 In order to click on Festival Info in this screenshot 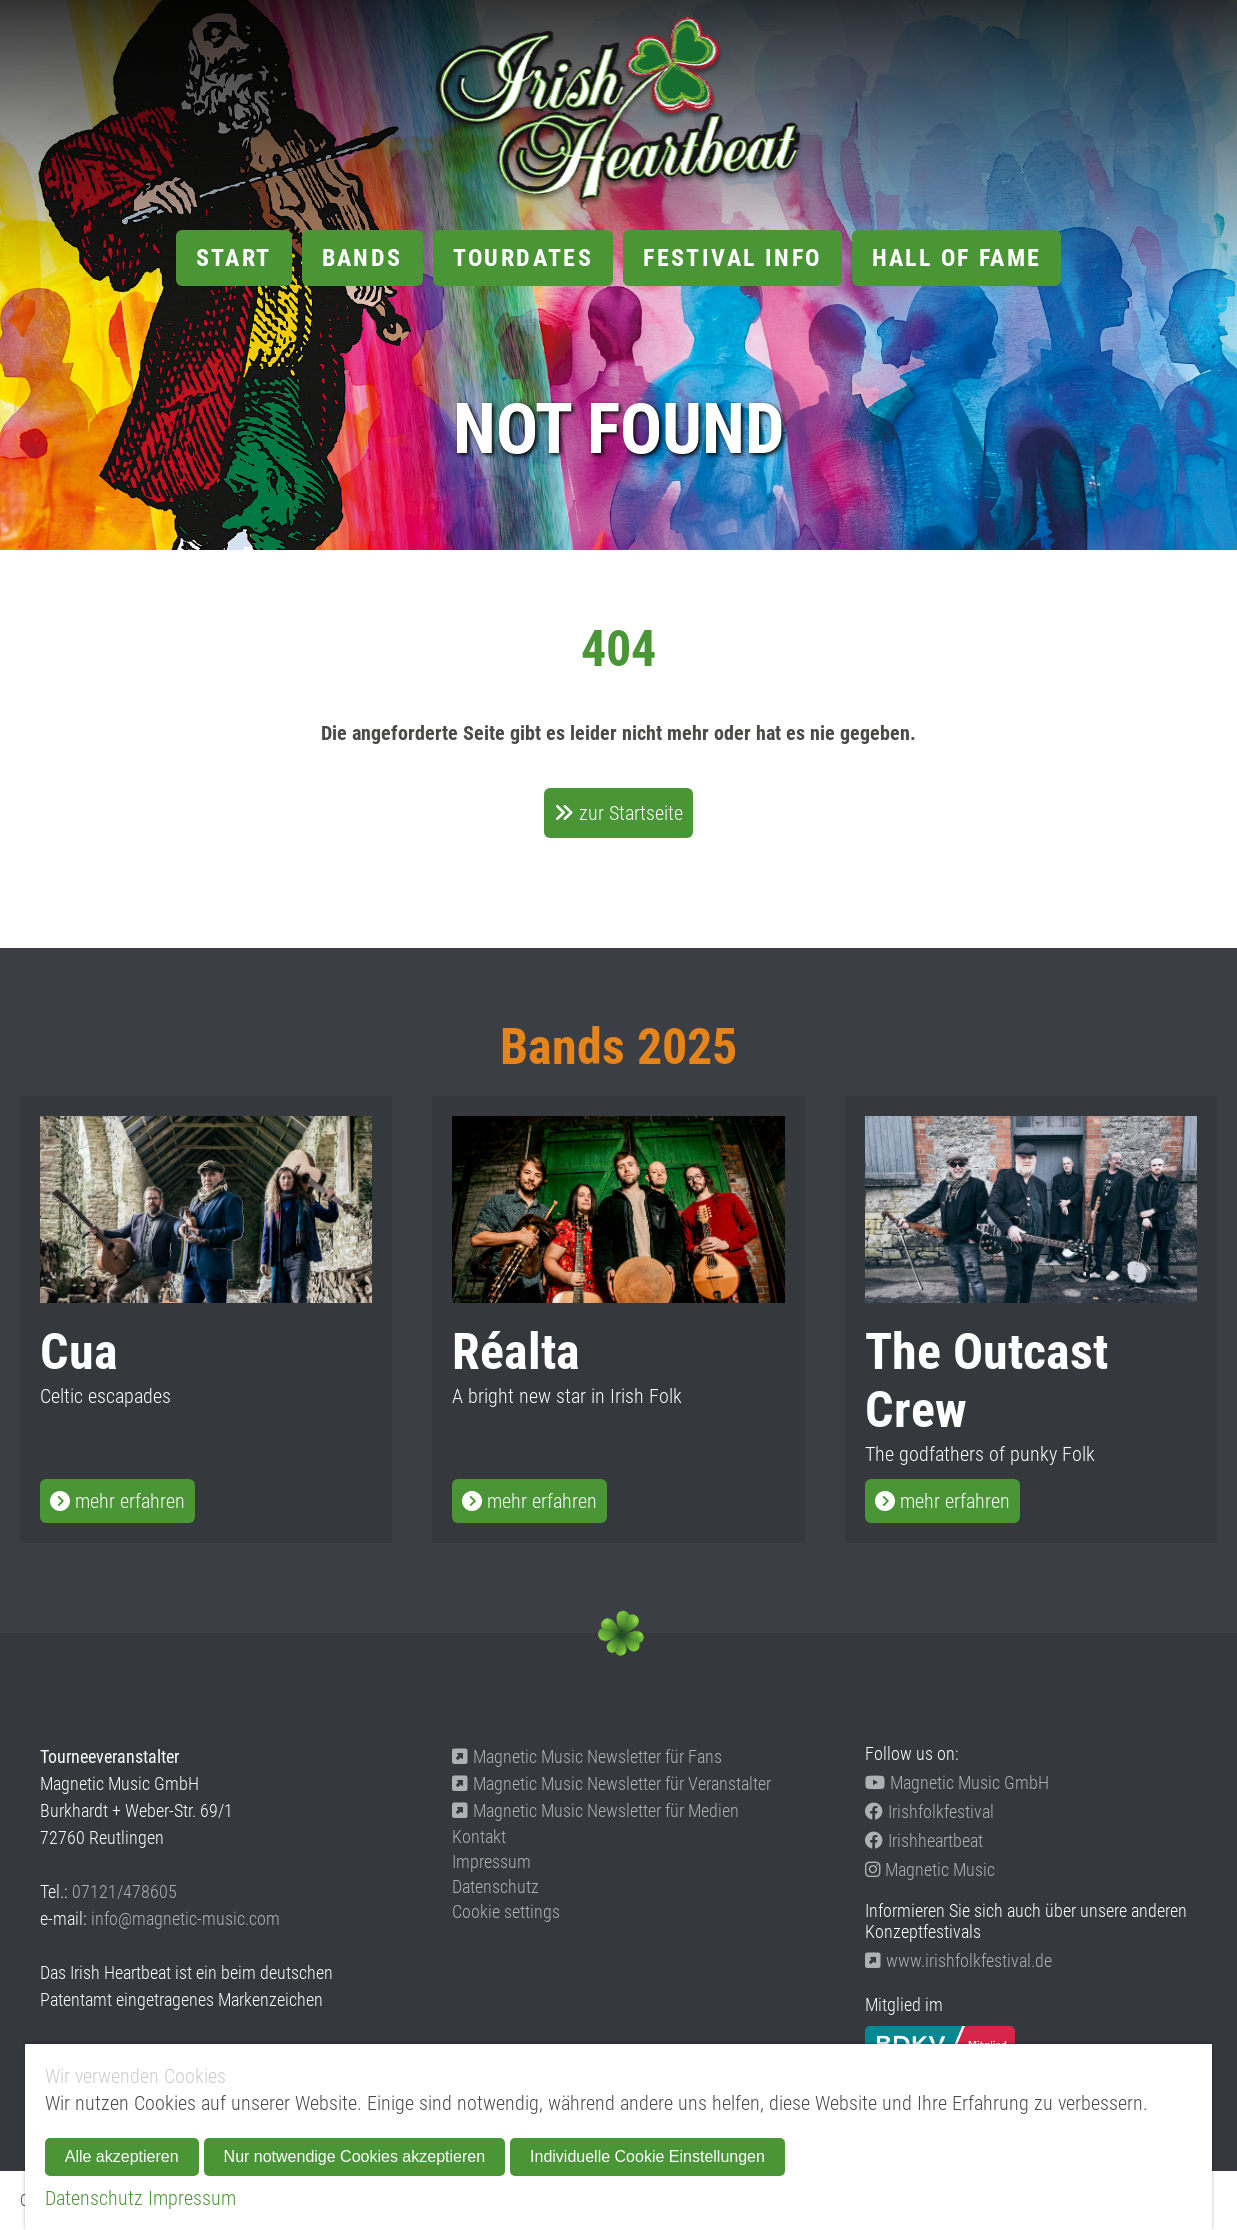, I will do `click(732, 258)`.